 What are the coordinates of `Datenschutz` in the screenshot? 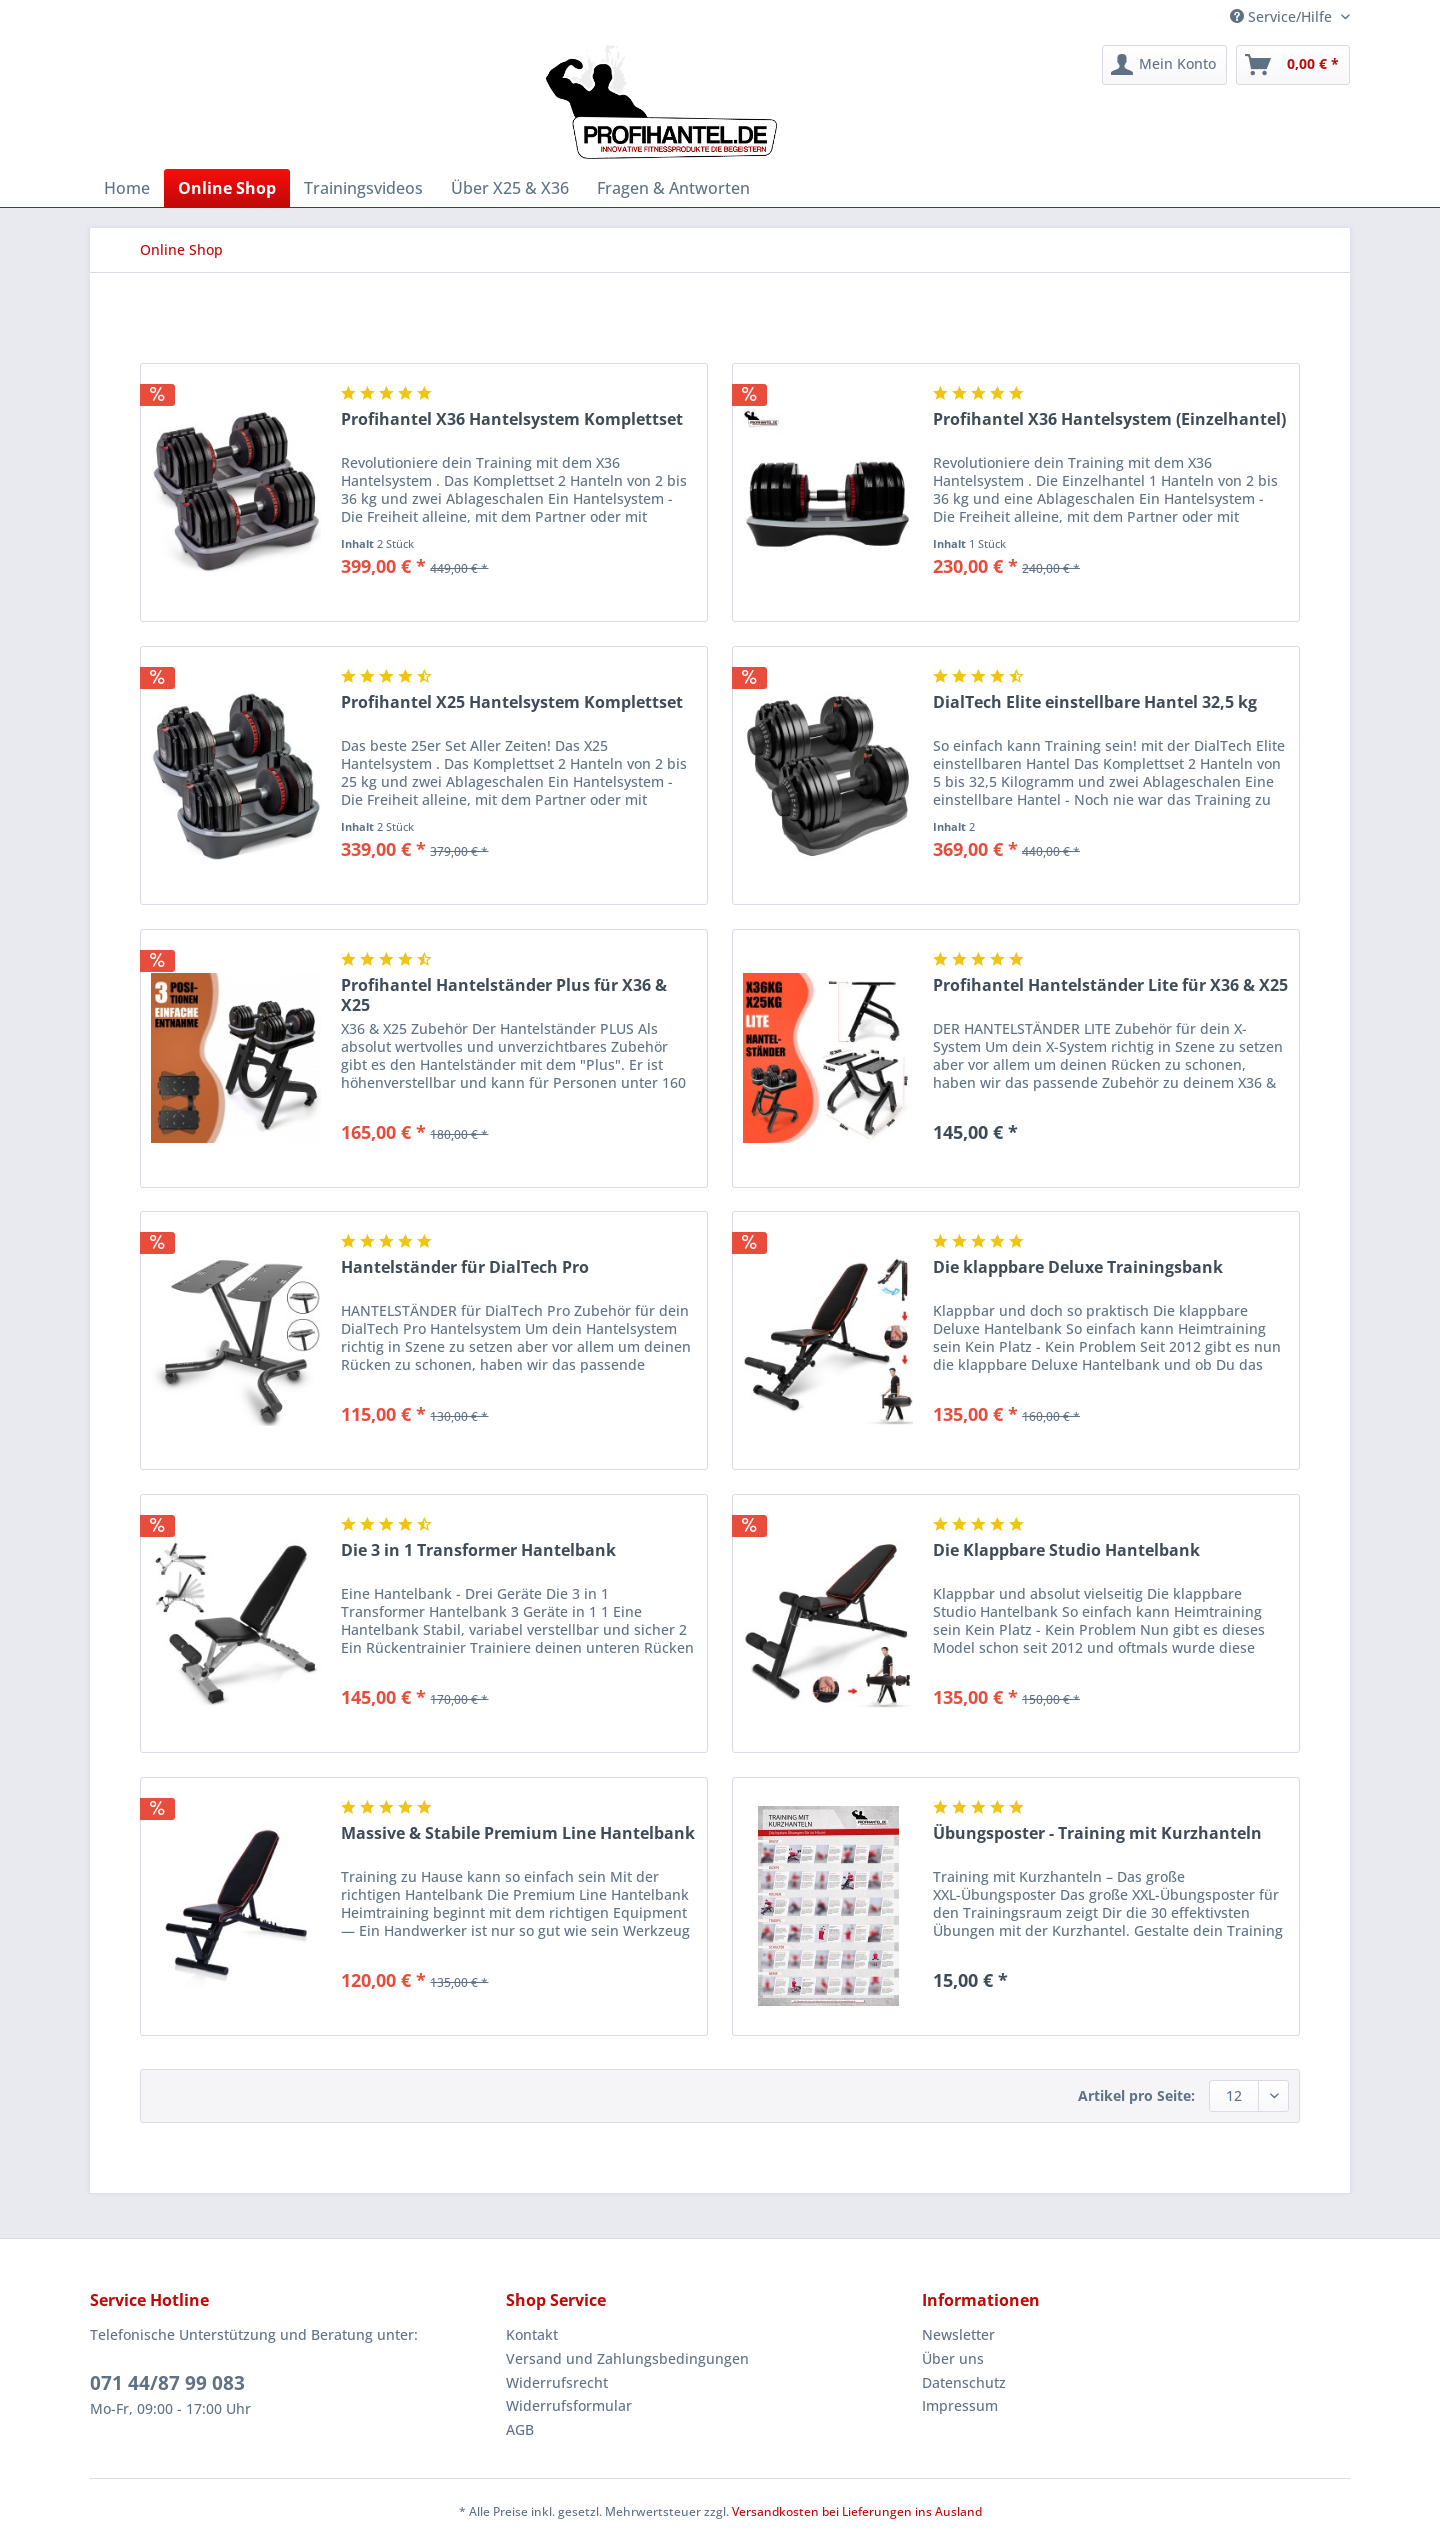 It's located at (964, 2382).